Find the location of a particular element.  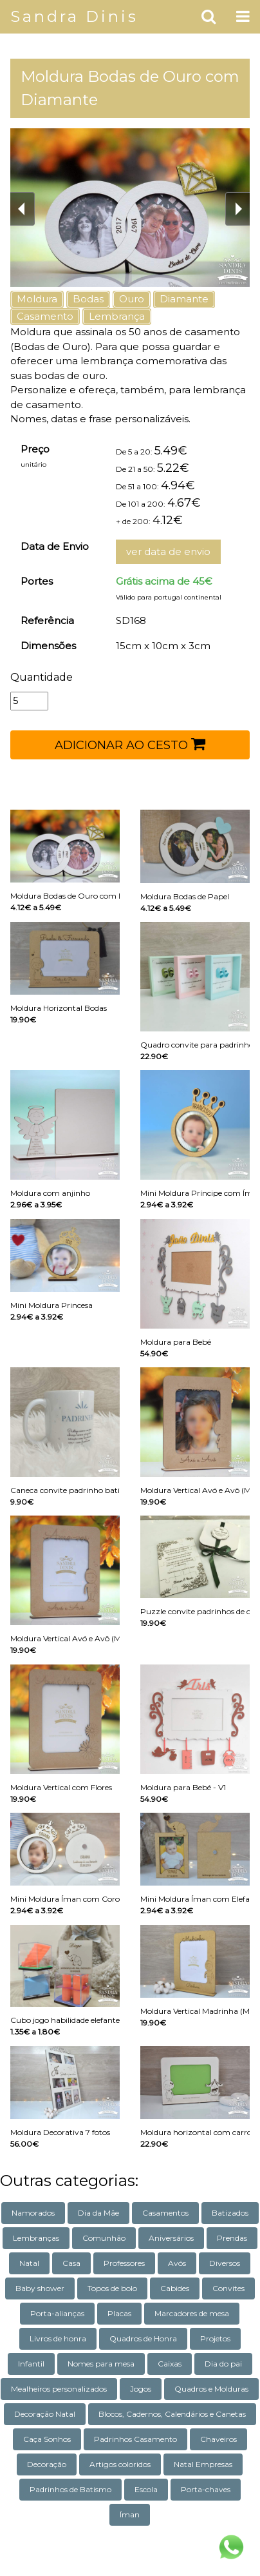

Dia do pai is located at coordinates (223, 2363).